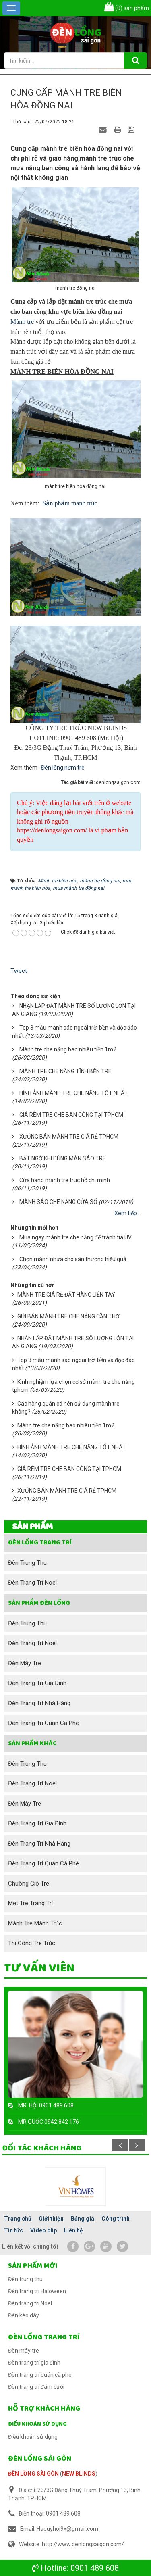 The image size is (151, 2576). What do you see at coordinates (37, 2291) in the screenshot?
I see `Đèn trang trí Haloween` at bounding box center [37, 2291].